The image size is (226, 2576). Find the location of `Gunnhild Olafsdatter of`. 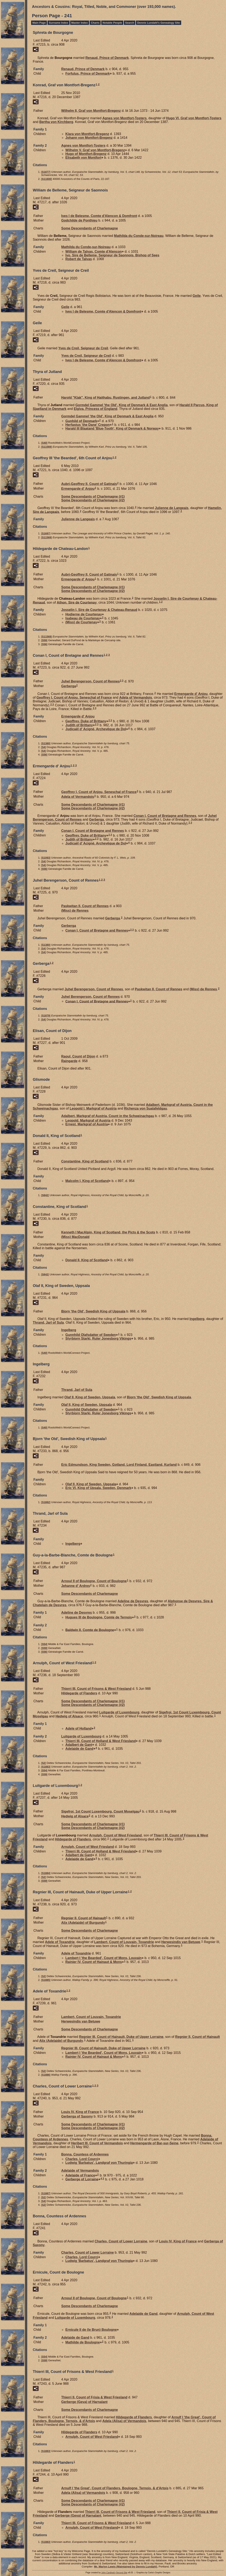

Gunnhild Olafsdatter of is located at coordinates (90, 1335).